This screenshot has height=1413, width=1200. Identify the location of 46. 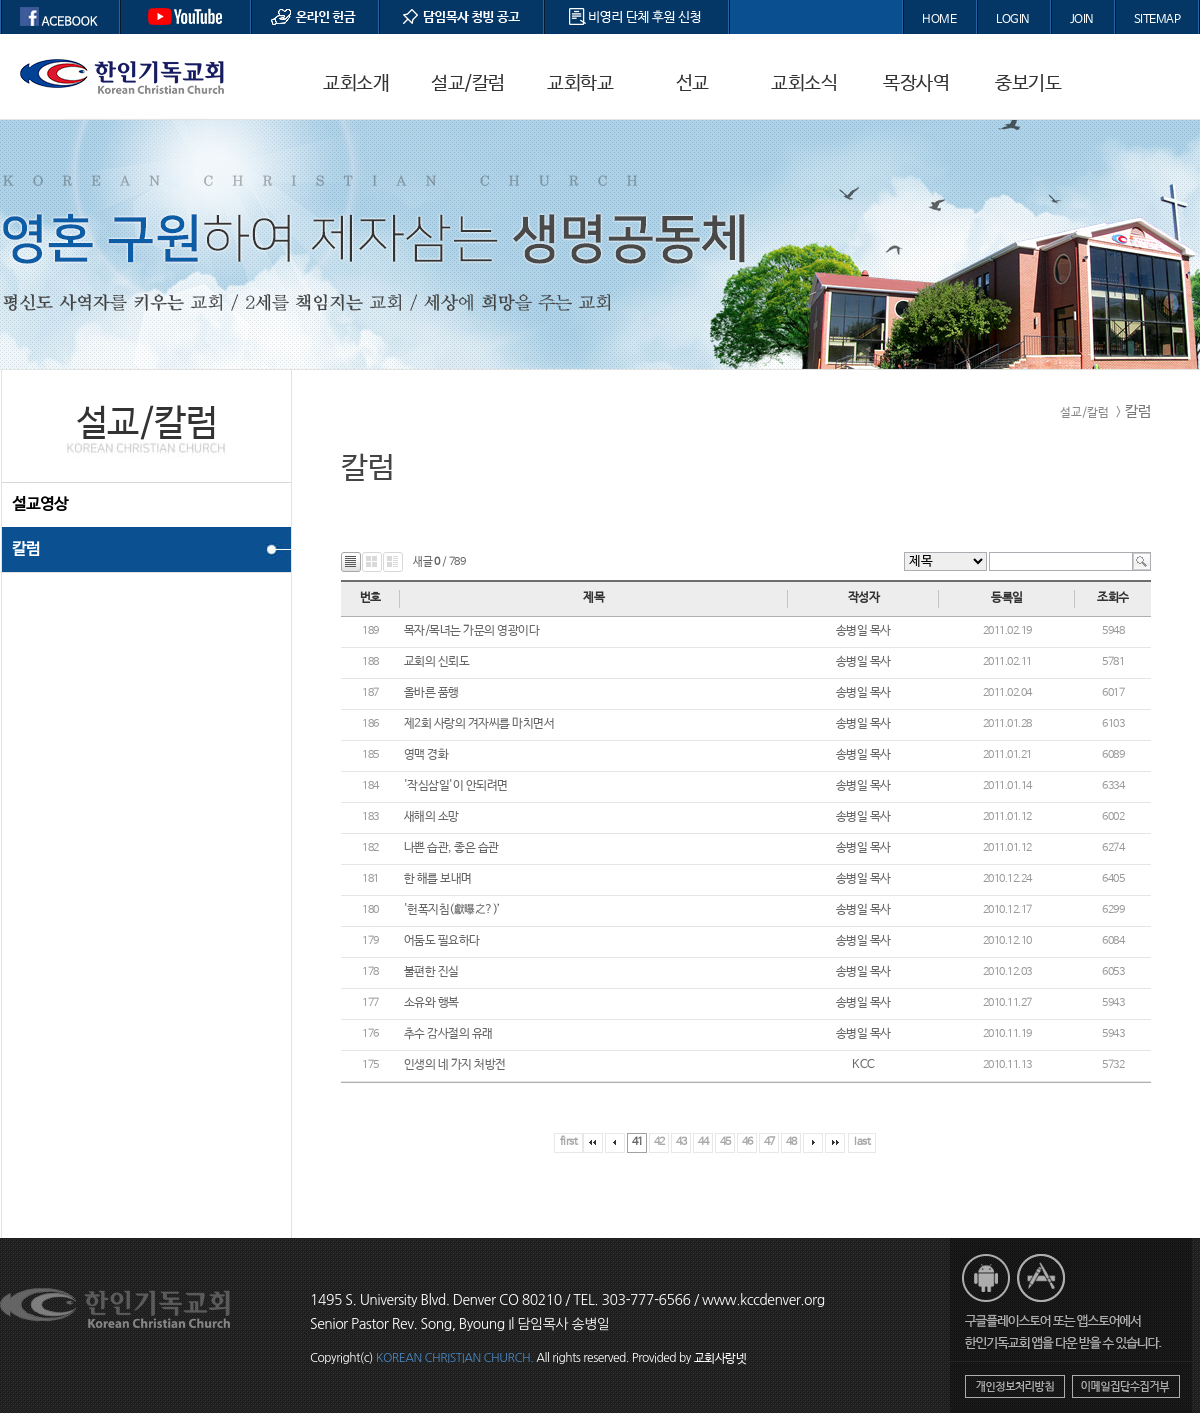
(747, 1142).